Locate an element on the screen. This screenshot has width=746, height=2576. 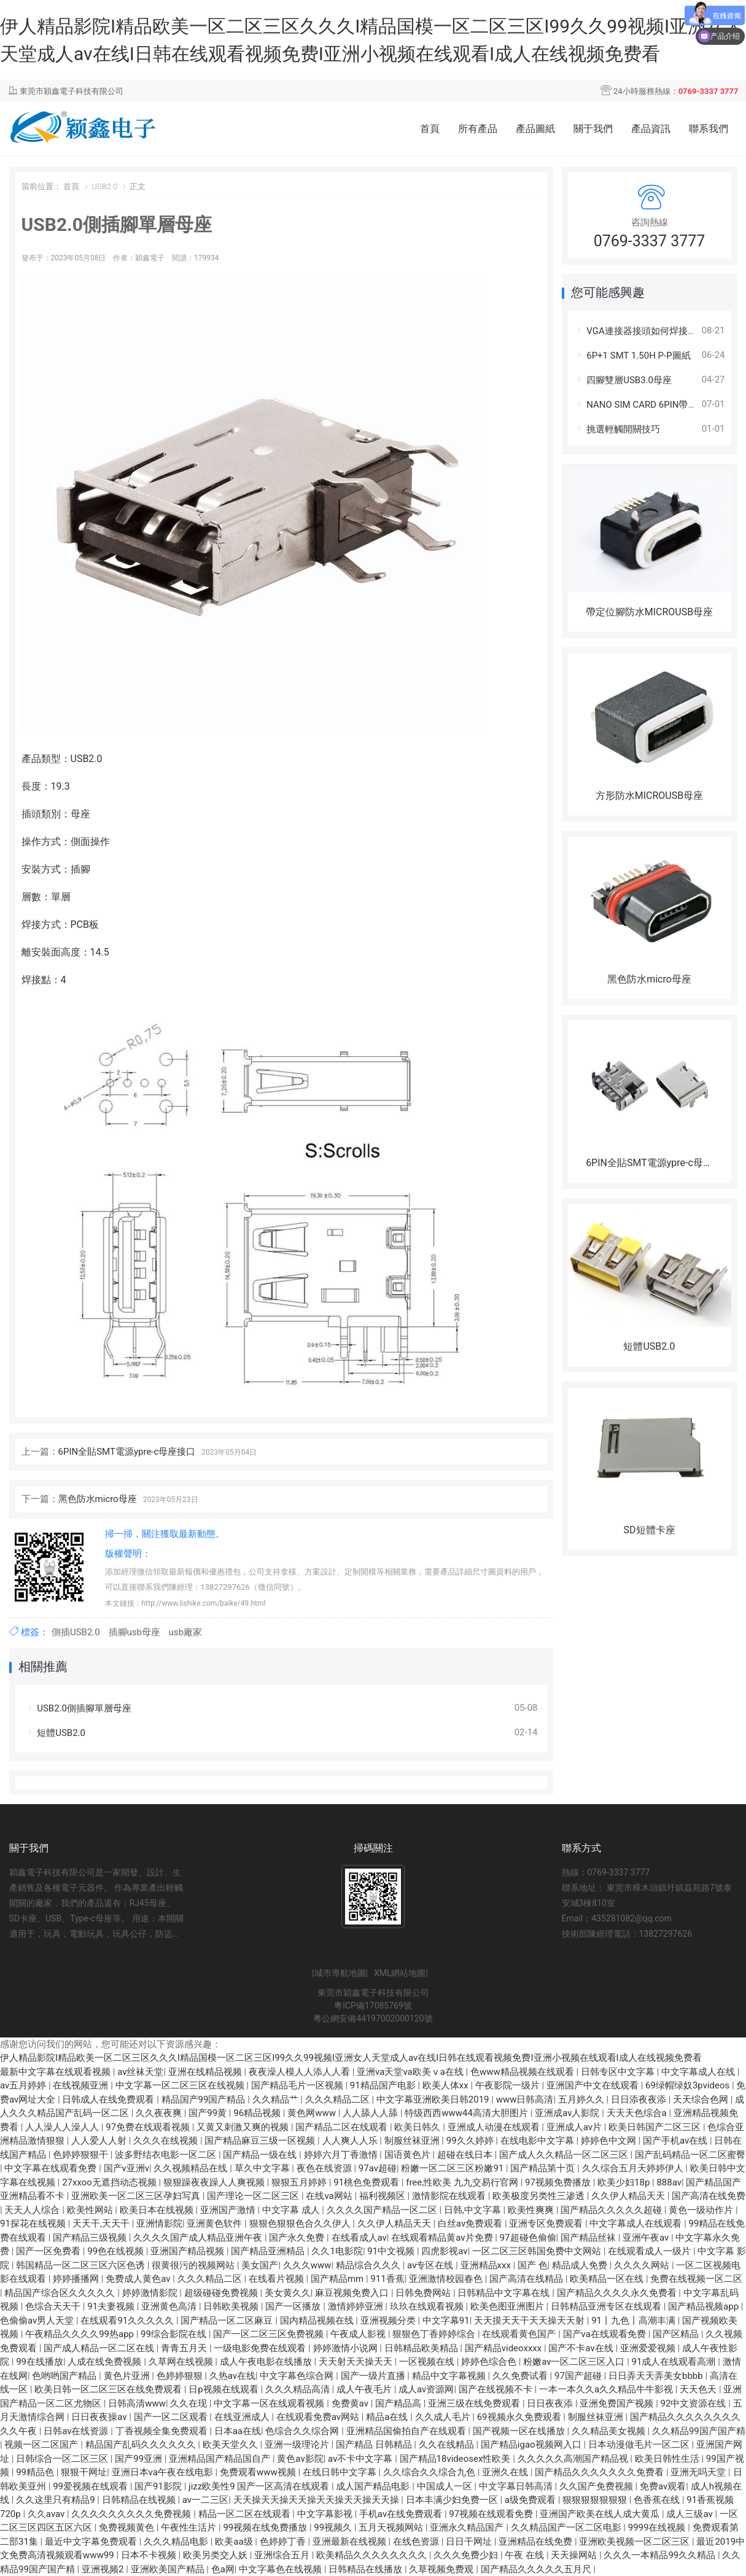
久草网在线视频 is located at coordinates (182, 2361).